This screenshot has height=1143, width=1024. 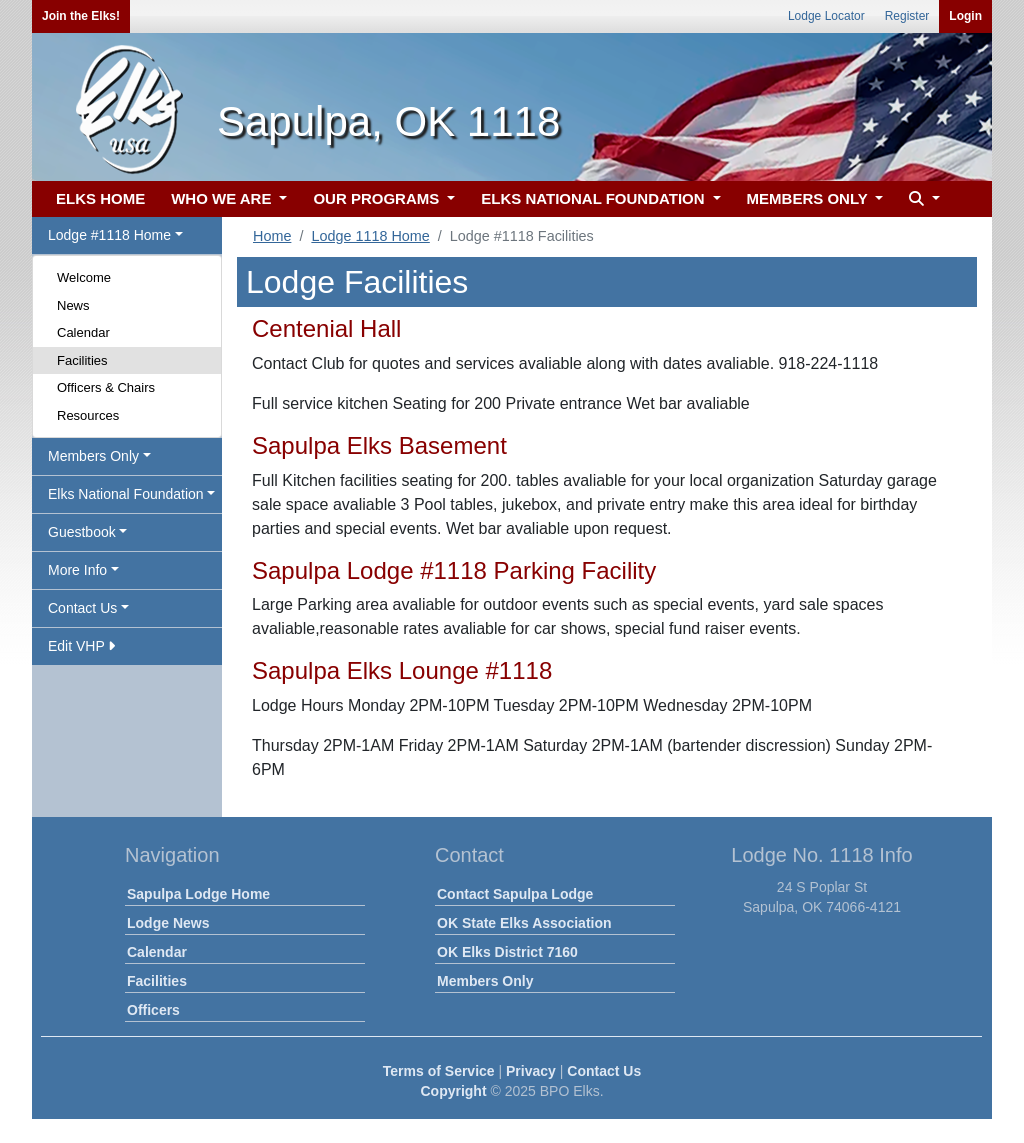 I want to click on Sapulpa Lodge Home, so click(x=198, y=894).